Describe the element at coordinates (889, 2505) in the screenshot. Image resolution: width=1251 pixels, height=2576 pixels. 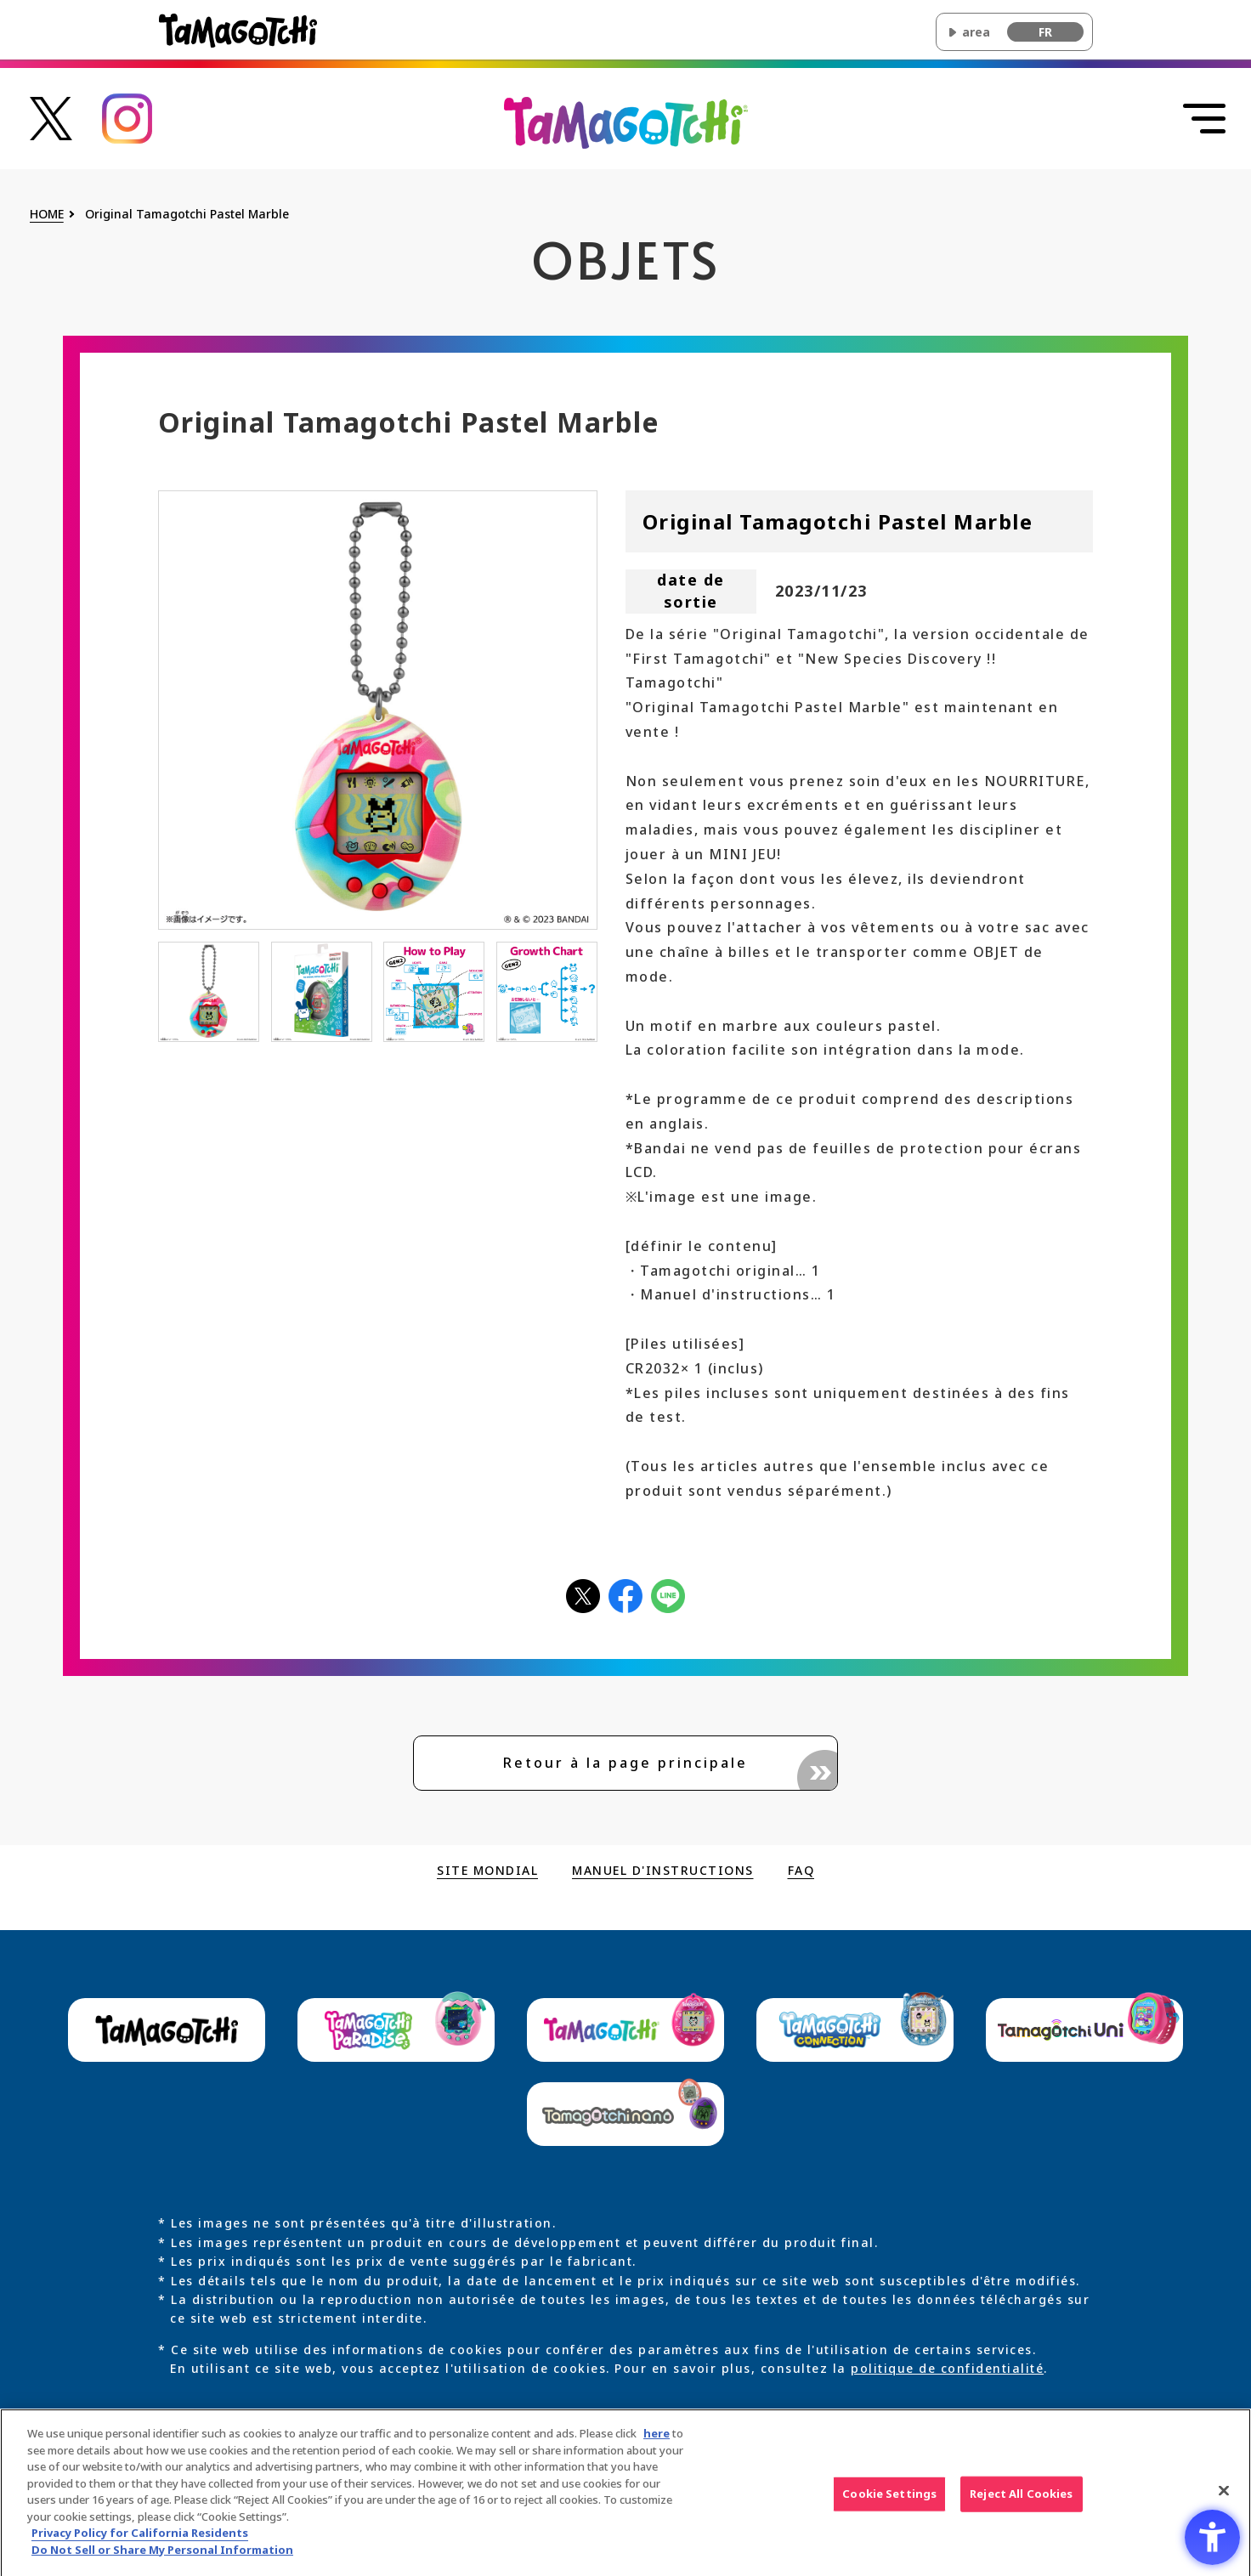
I see `Cookie Settings` at that location.